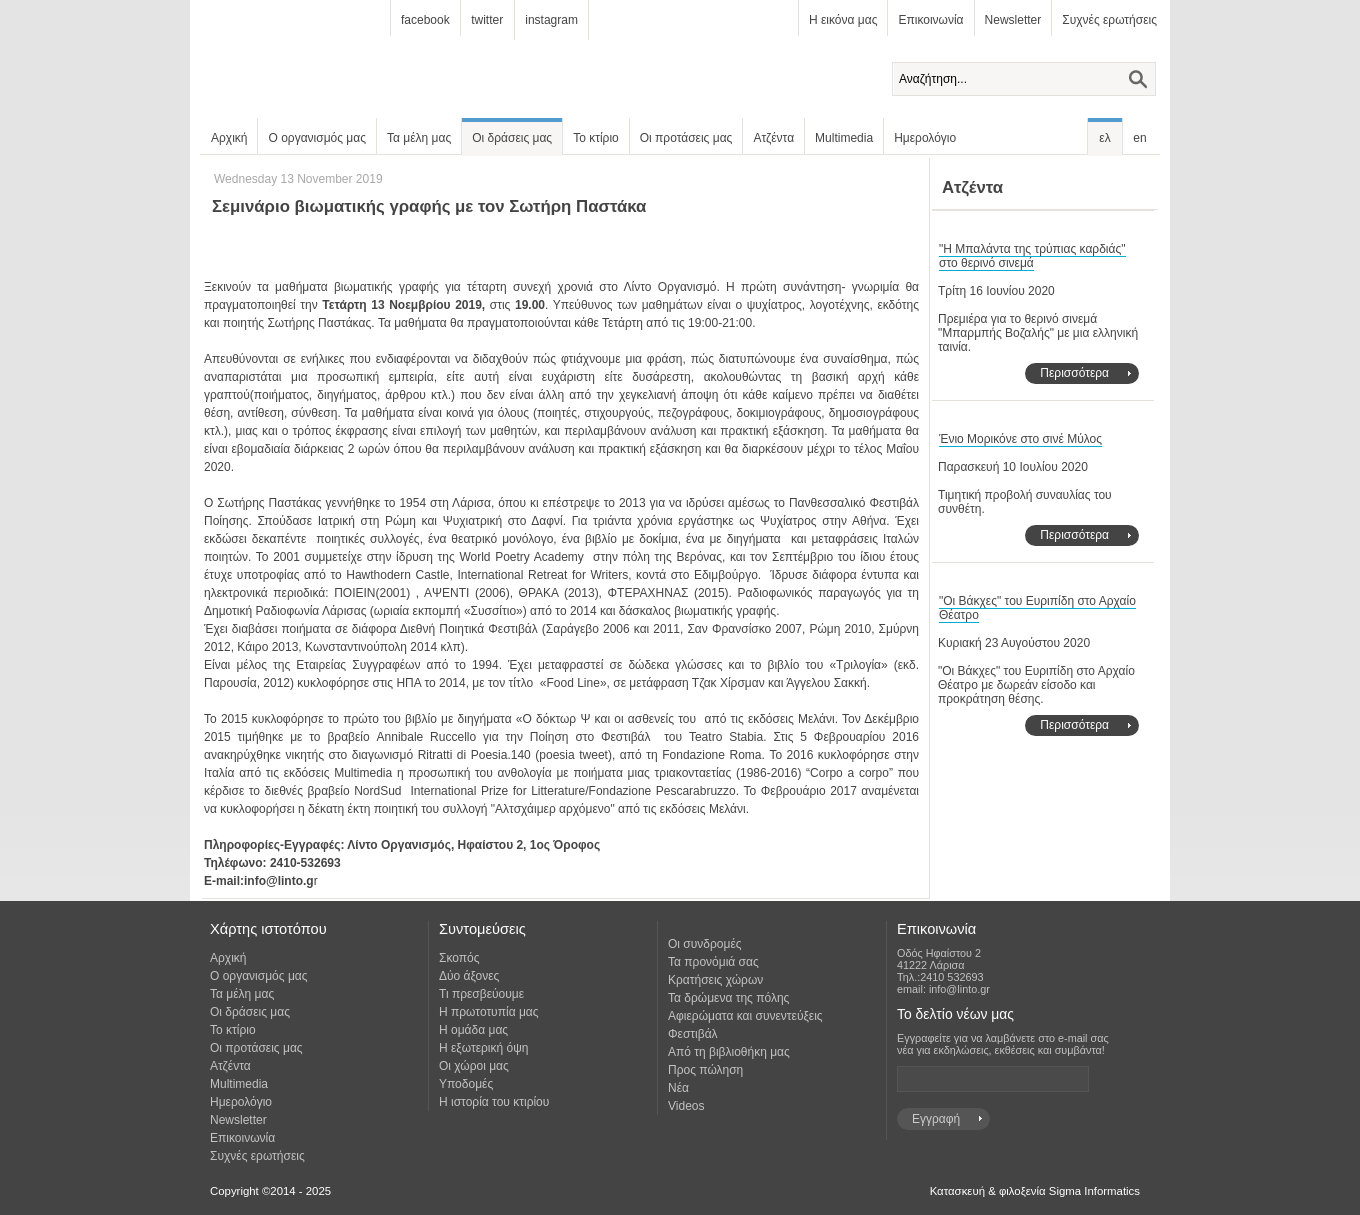 This screenshot has height=1215, width=1360. What do you see at coordinates (596, 138) in the screenshot?
I see `Το κτίριο` at bounding box center [596, 138].